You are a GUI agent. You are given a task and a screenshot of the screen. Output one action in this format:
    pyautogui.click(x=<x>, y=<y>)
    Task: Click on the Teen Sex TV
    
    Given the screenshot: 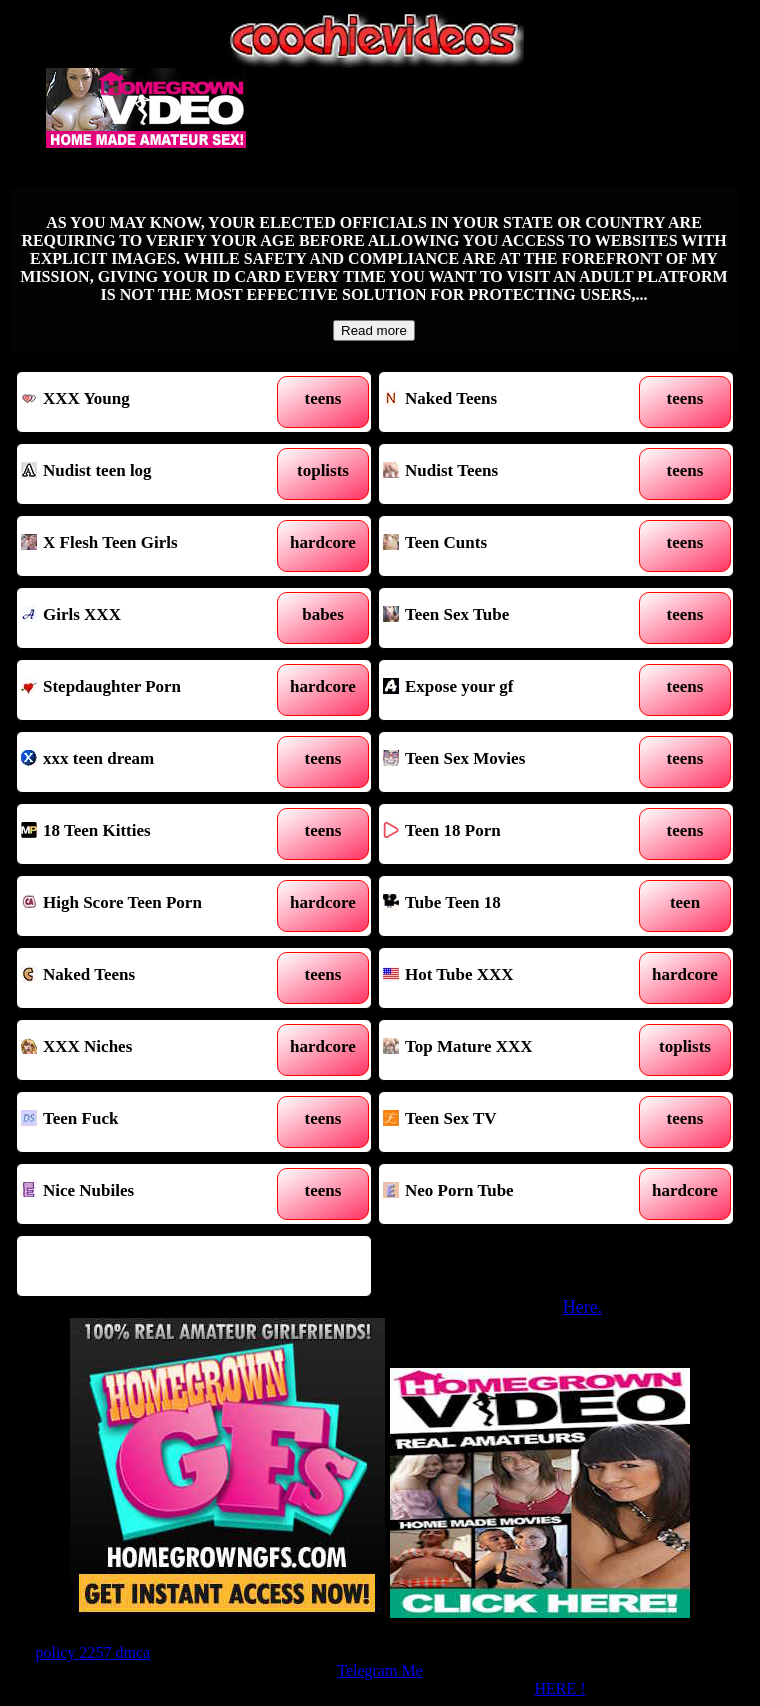 What is the action you would take?
    pyautogui.click(x=510, y=1122)
    